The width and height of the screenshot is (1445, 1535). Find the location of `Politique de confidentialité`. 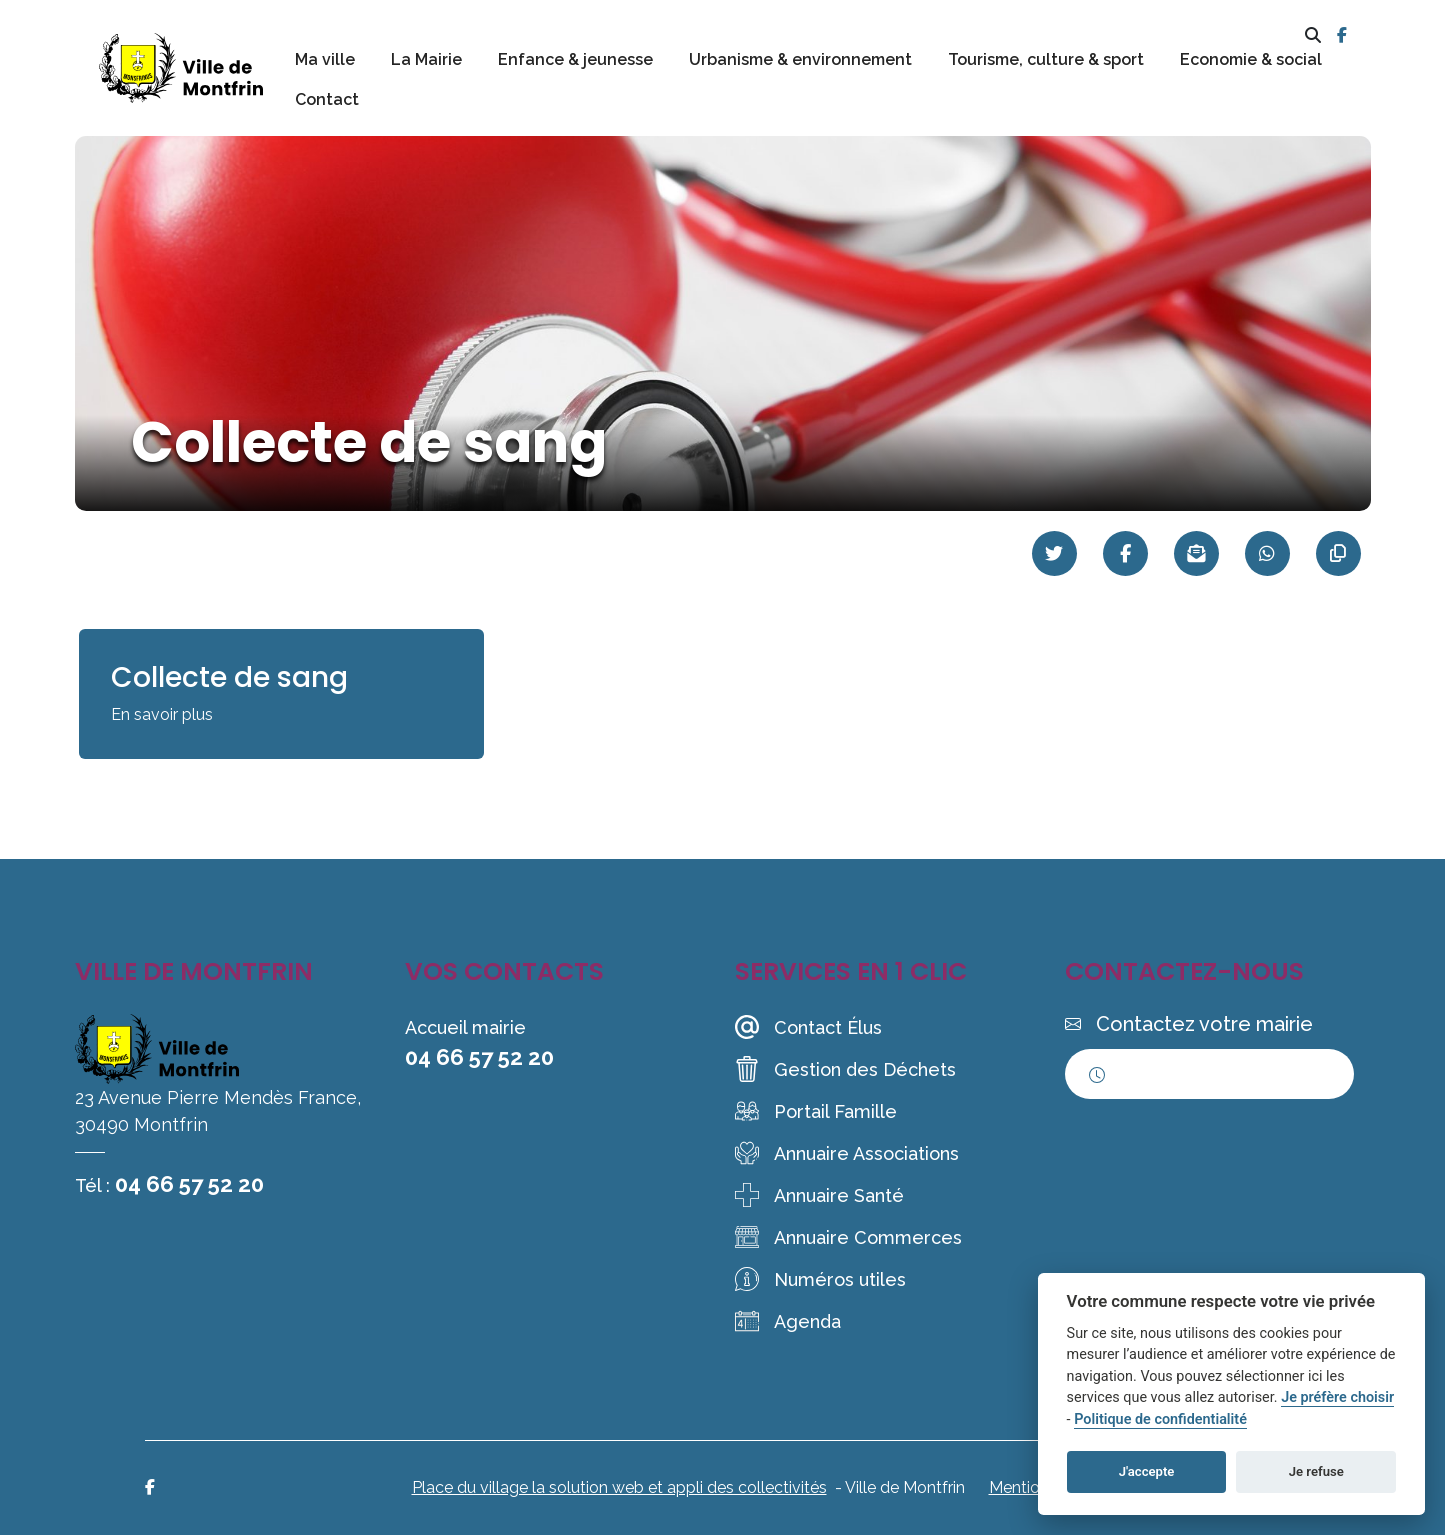

Politique de confidentialité is located at coordinates (1160, 1419).